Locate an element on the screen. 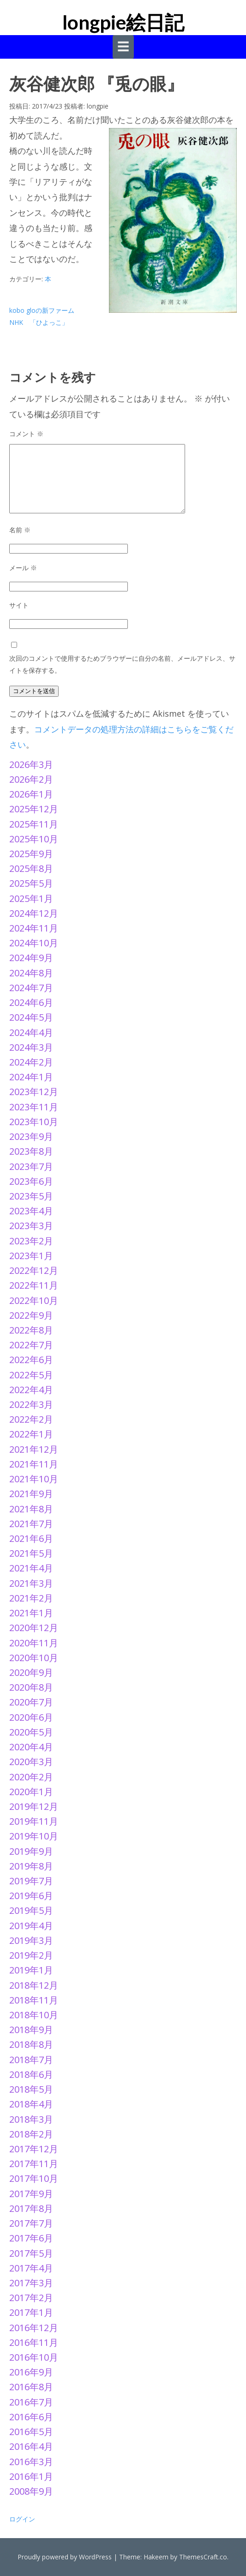 This screenshot has width=246, height=2576. 2026年3月 is located at coordinates (31, 764).